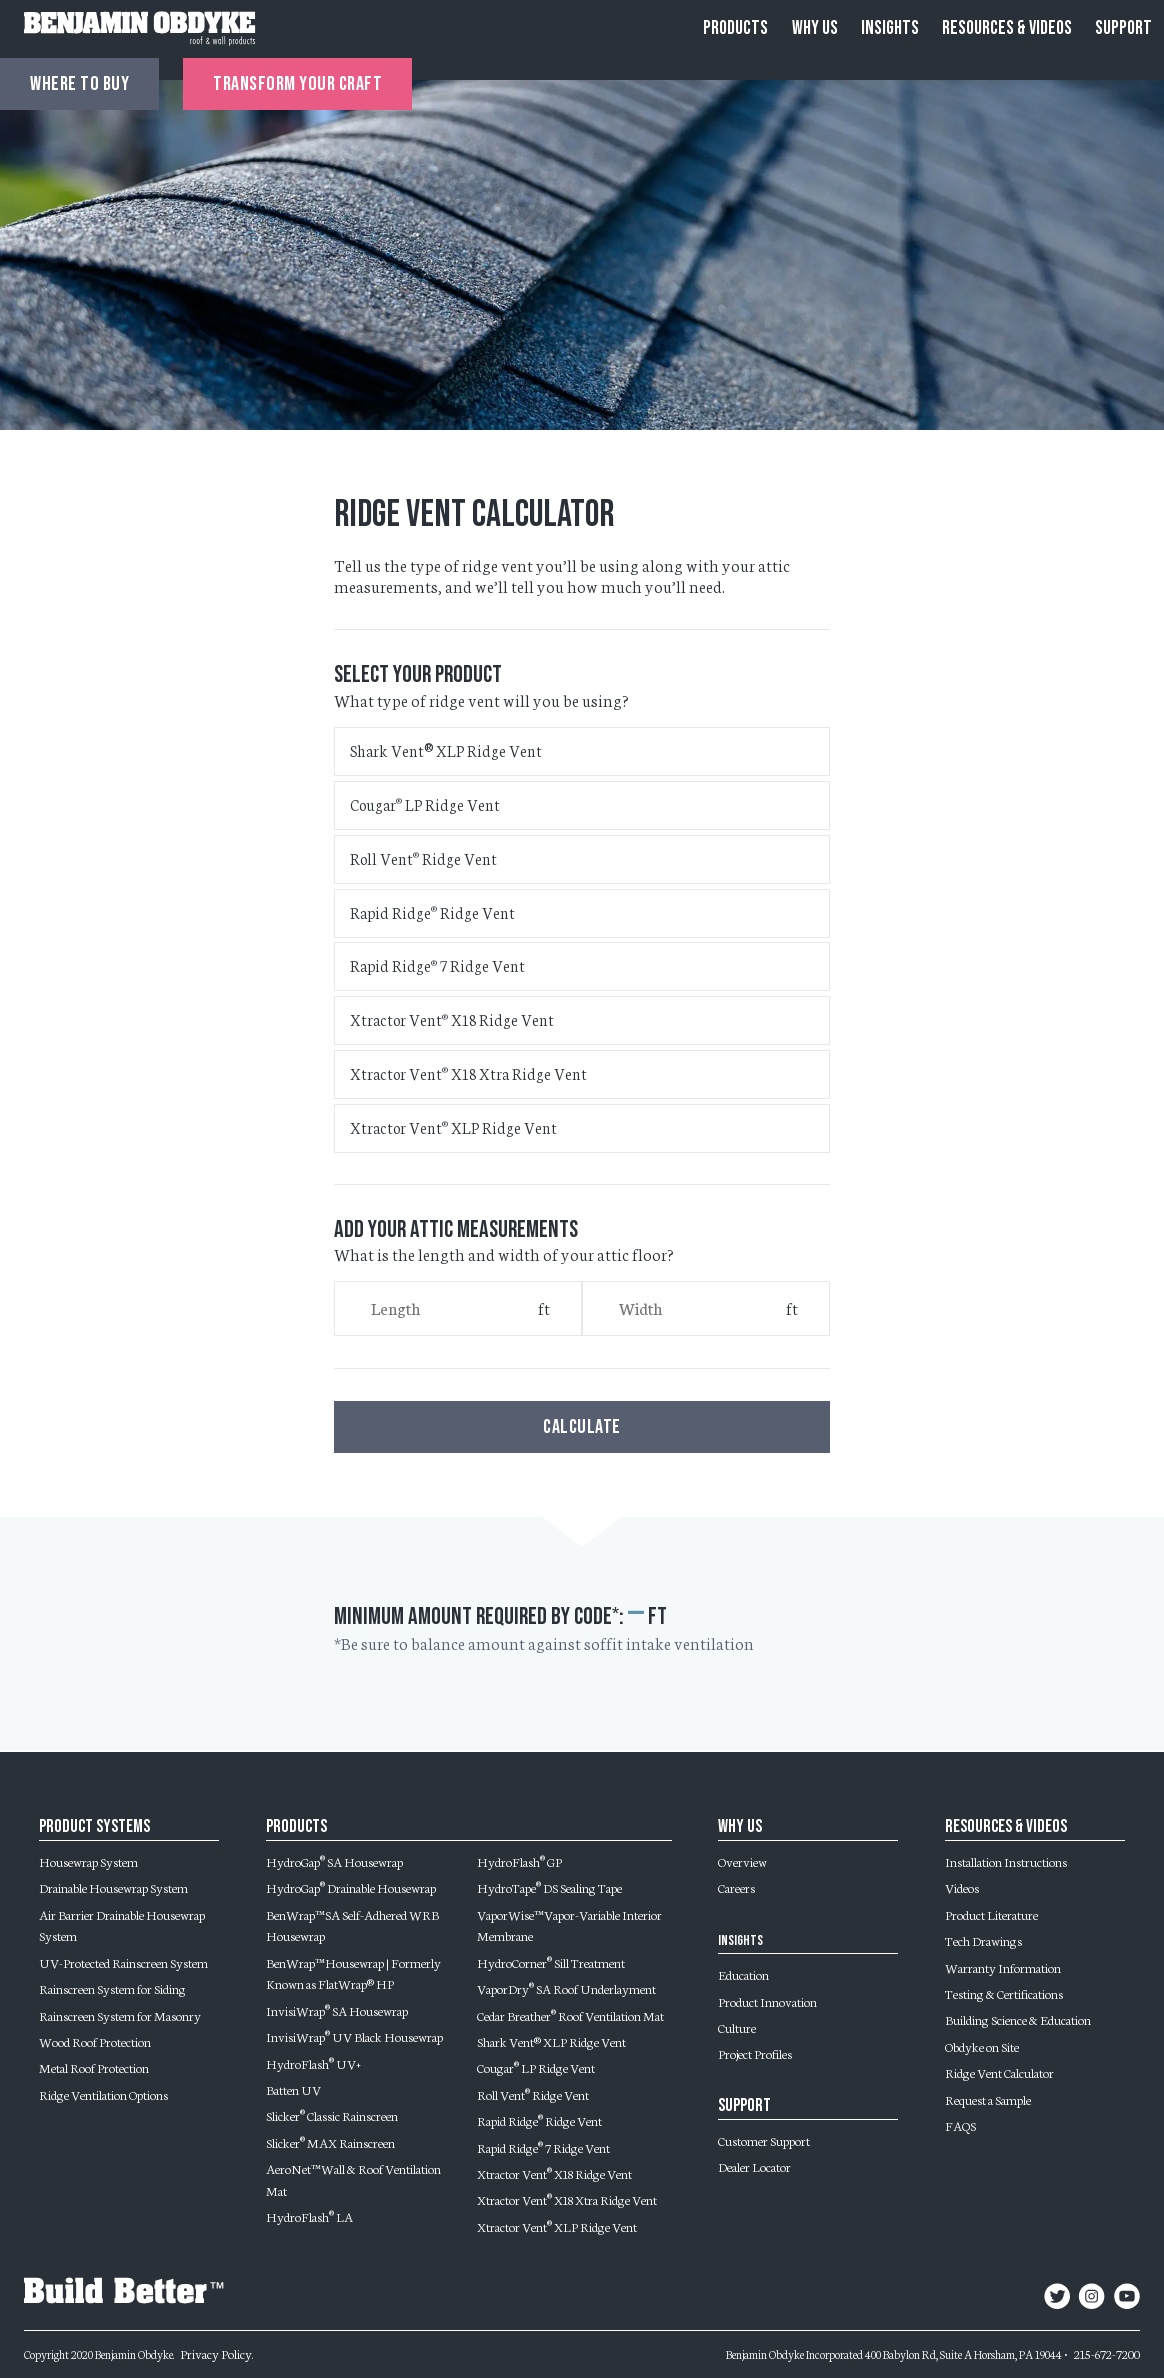 This screenshot has width=1164, height=2378. I want to click on Rapid Ridge Ridge Vent, so click(432, 912).